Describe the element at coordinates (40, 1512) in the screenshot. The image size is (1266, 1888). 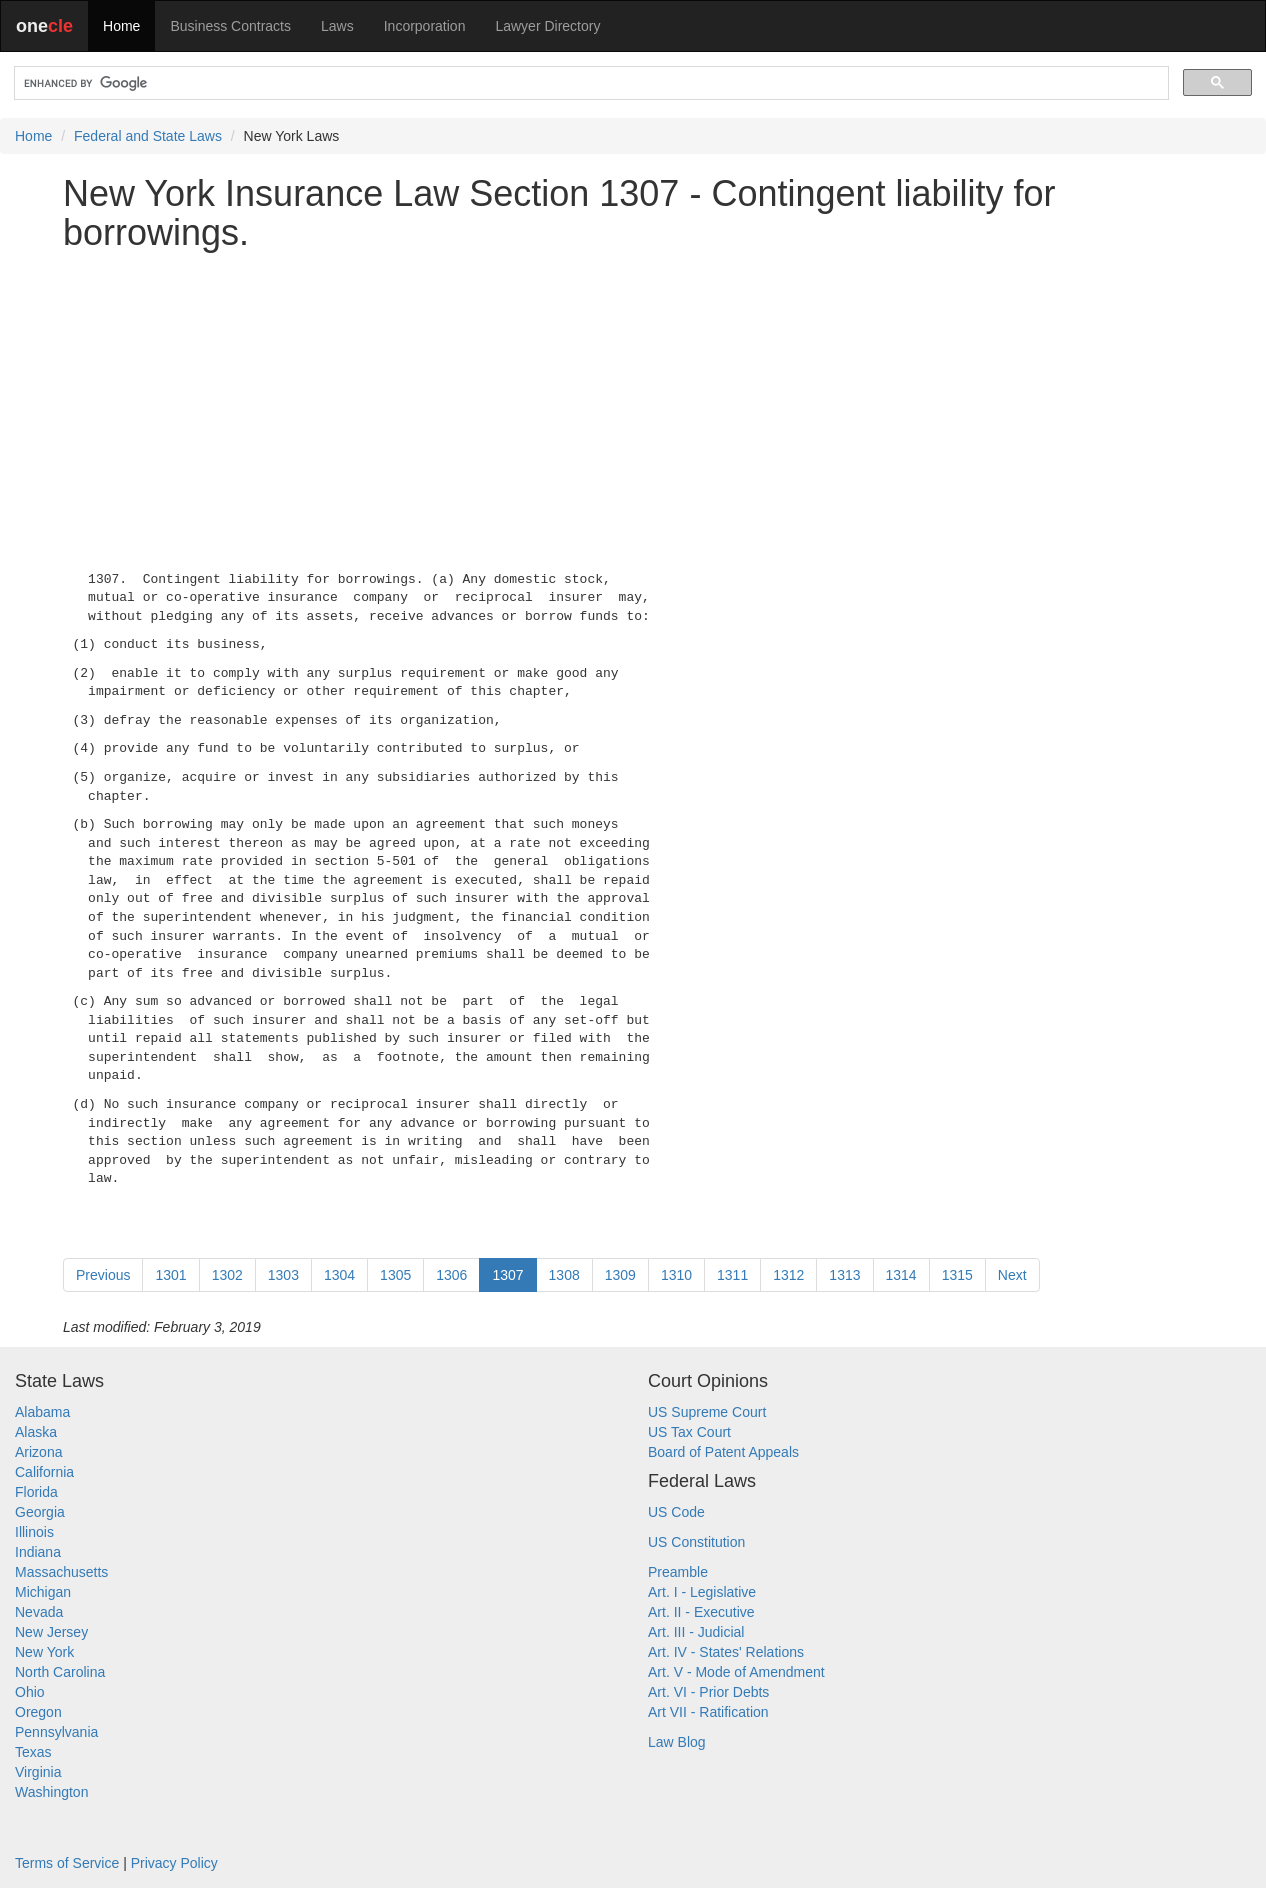
I see `Georgia` at that location.